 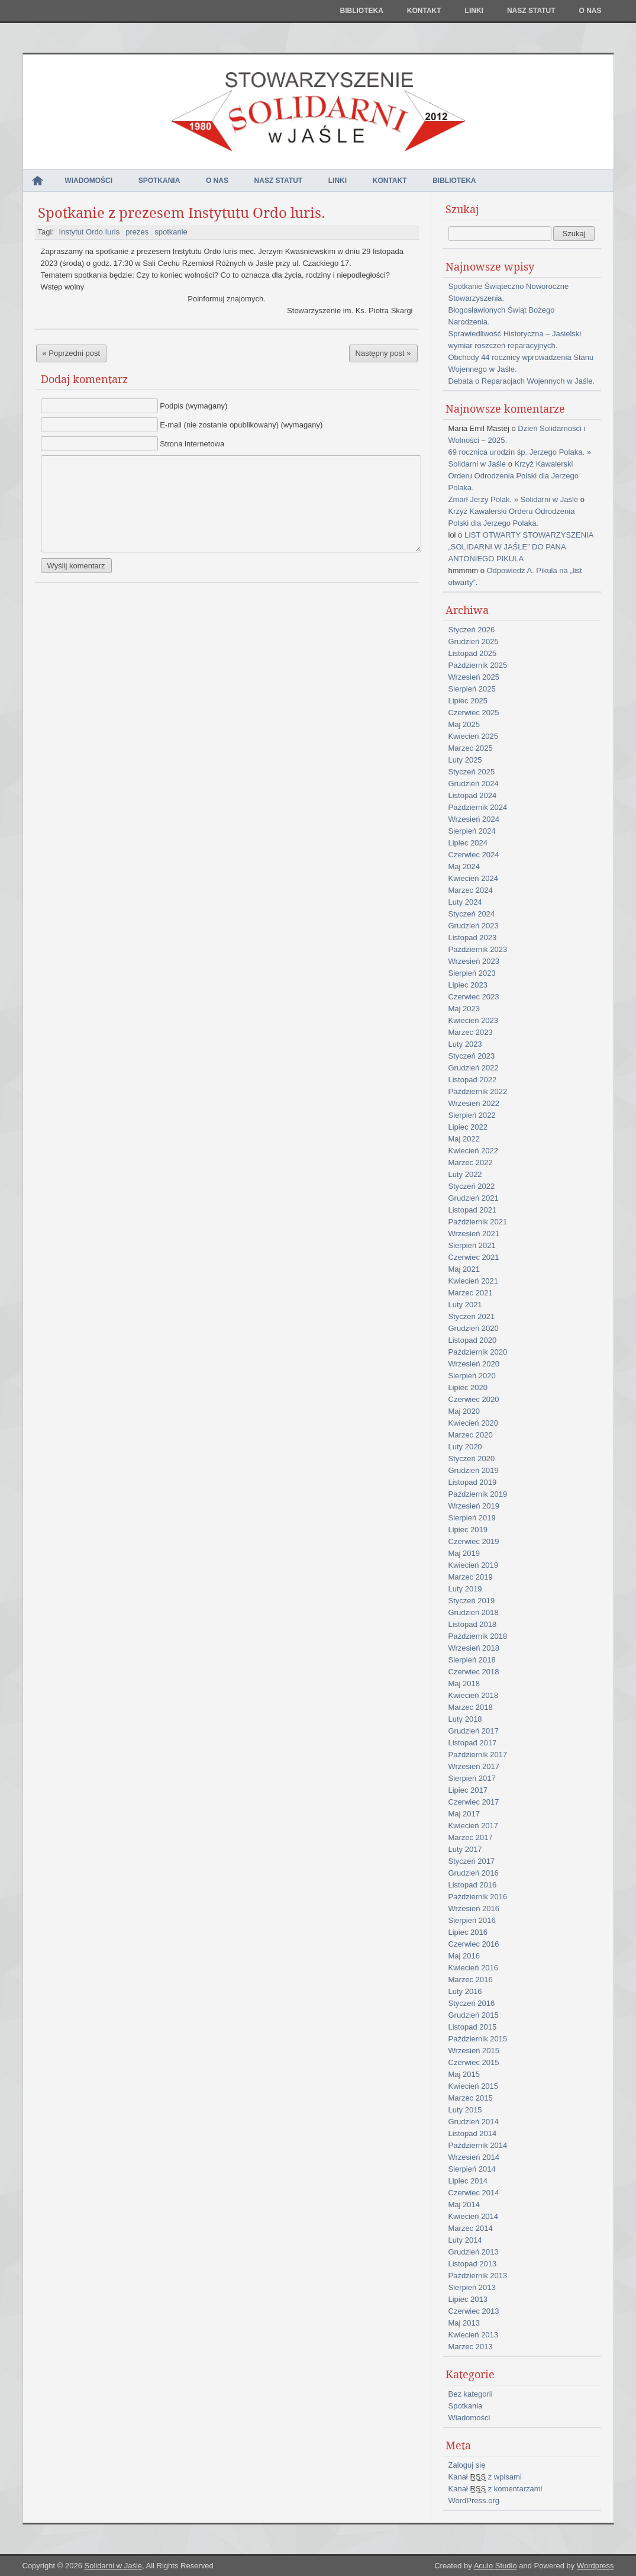 What do you see at coordinates (473, 1908) in the screenshot?
I see `Wrzesień 2016` at bounding box center [473, 1908].